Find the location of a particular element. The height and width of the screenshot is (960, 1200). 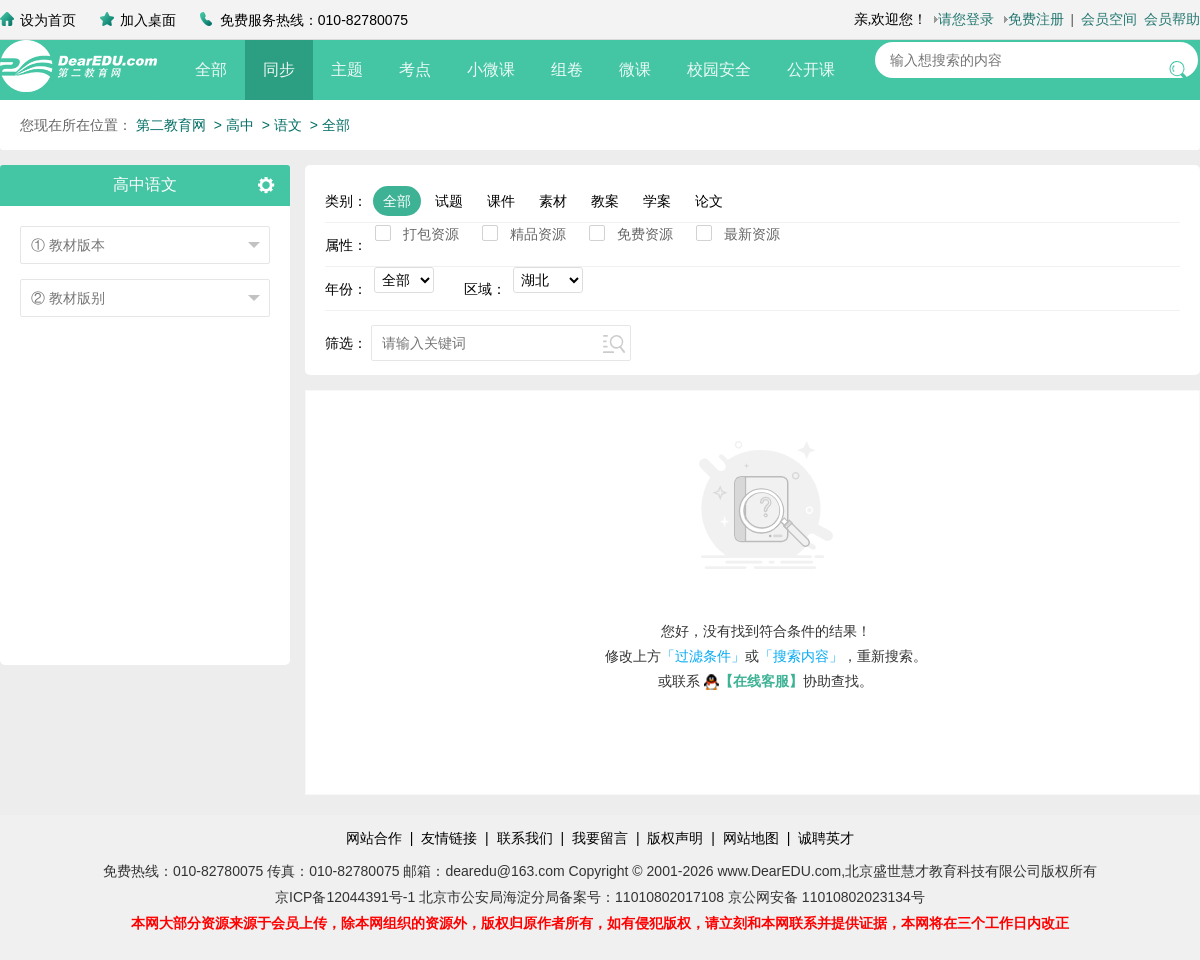

网站地图 is located at coordinates (751, 838).